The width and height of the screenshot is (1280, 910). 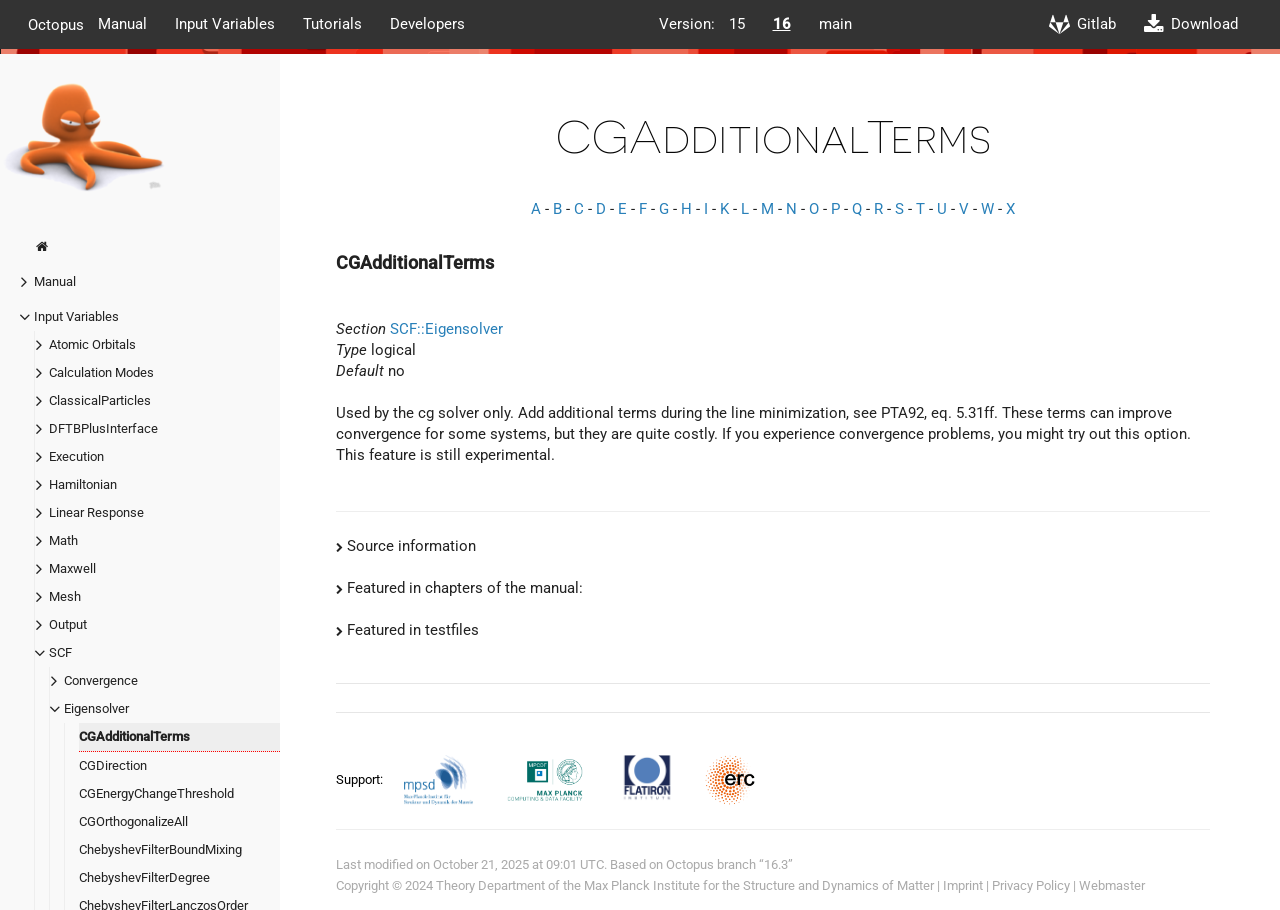 What do you see at coordinates (332, 24) in the screenshot?
I see `Tutorials` at bounding box center [332, 24].